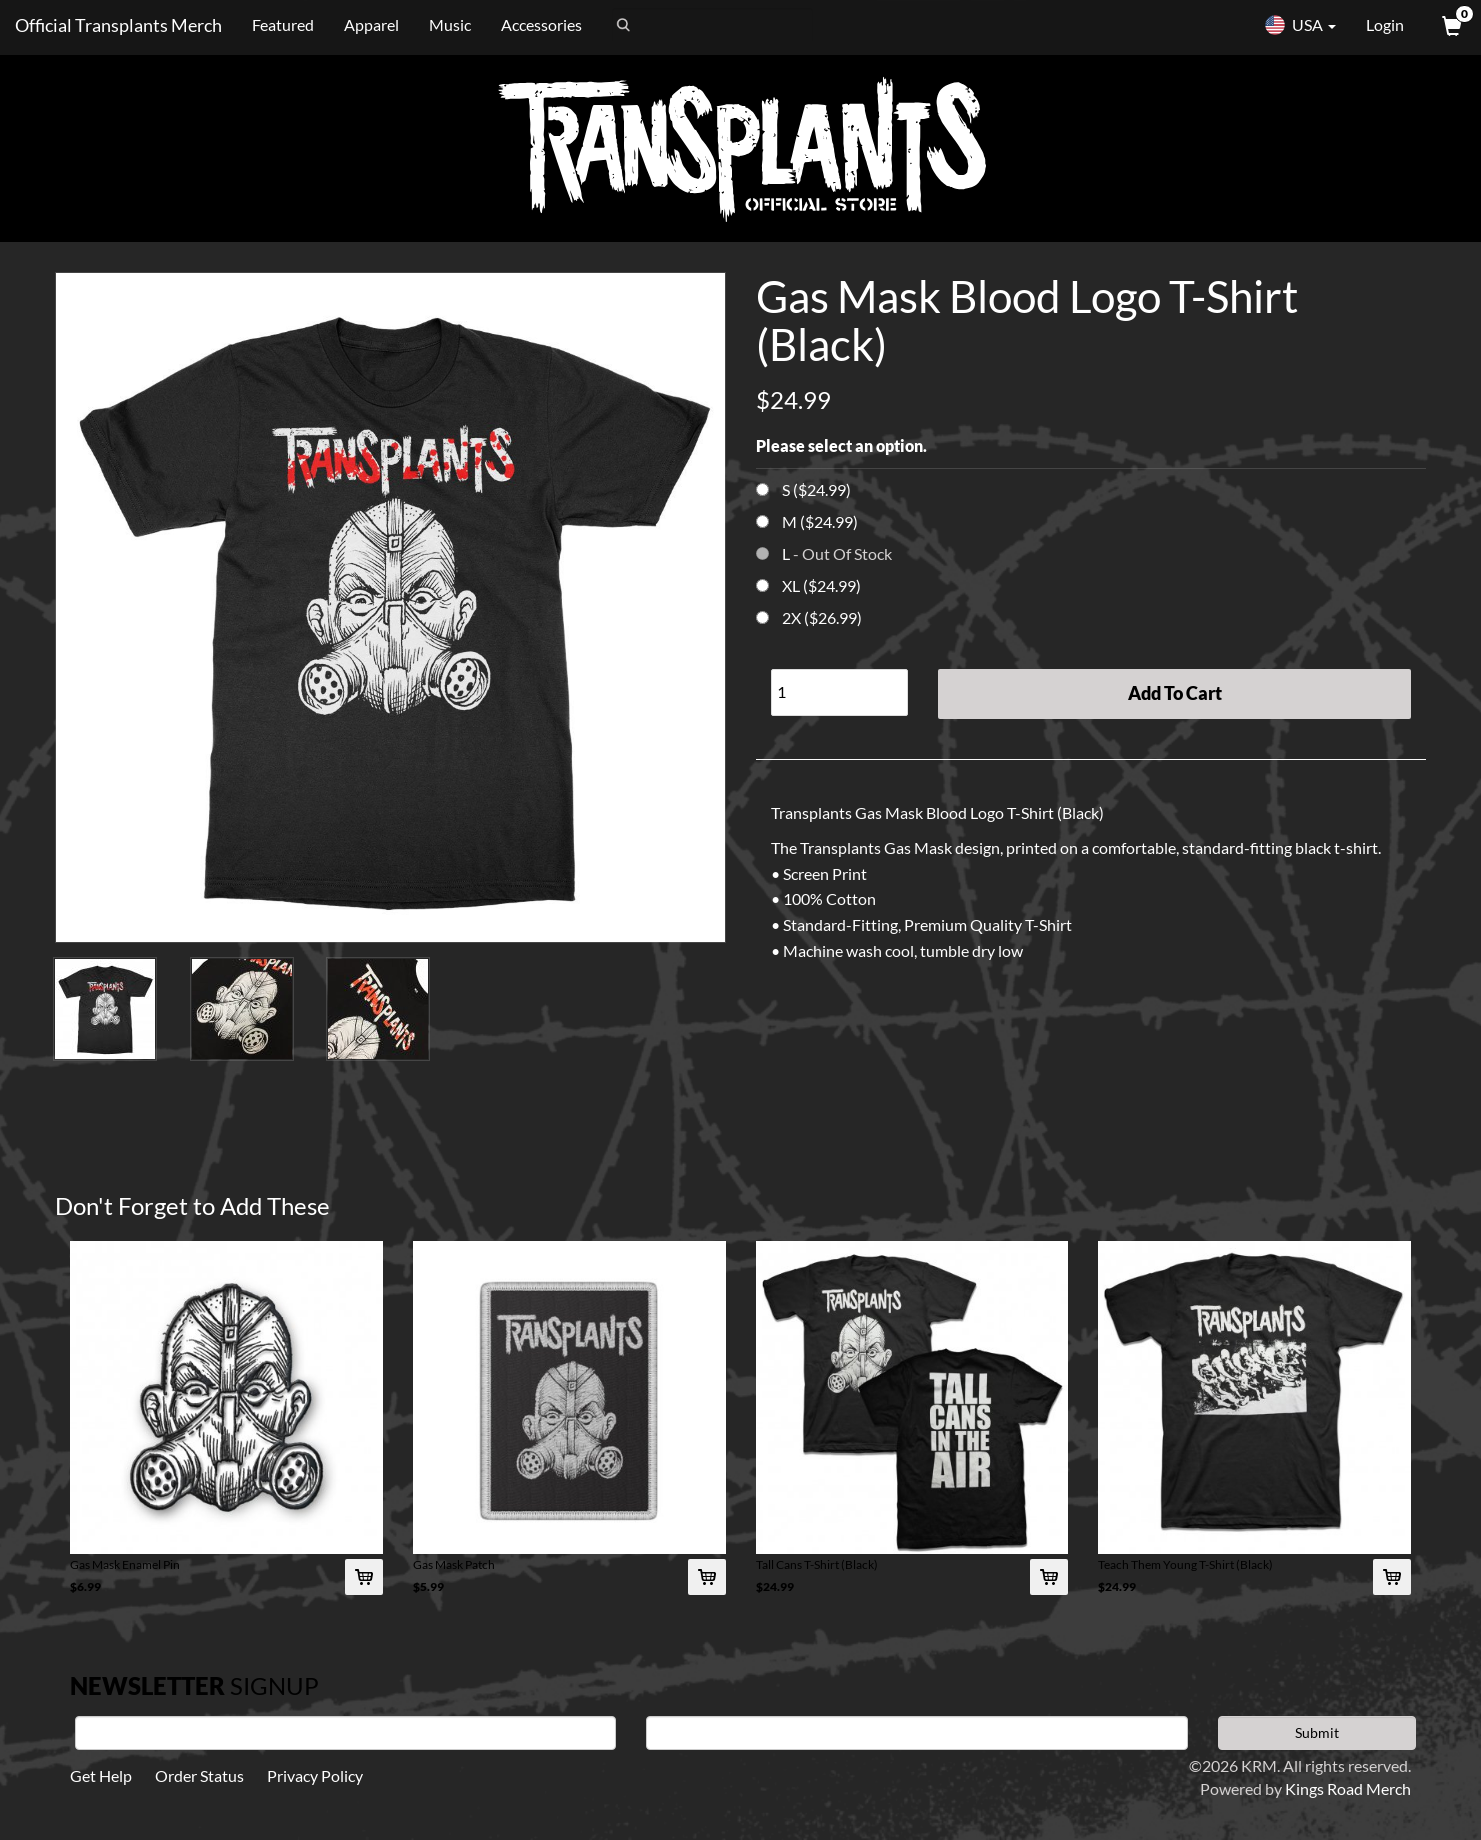 Image resolution: width=1481 pixels, height=1840 pixels. Describe the element at coordinates (1175, 693) in the screenshot. I see `Add To Cart` at that location.